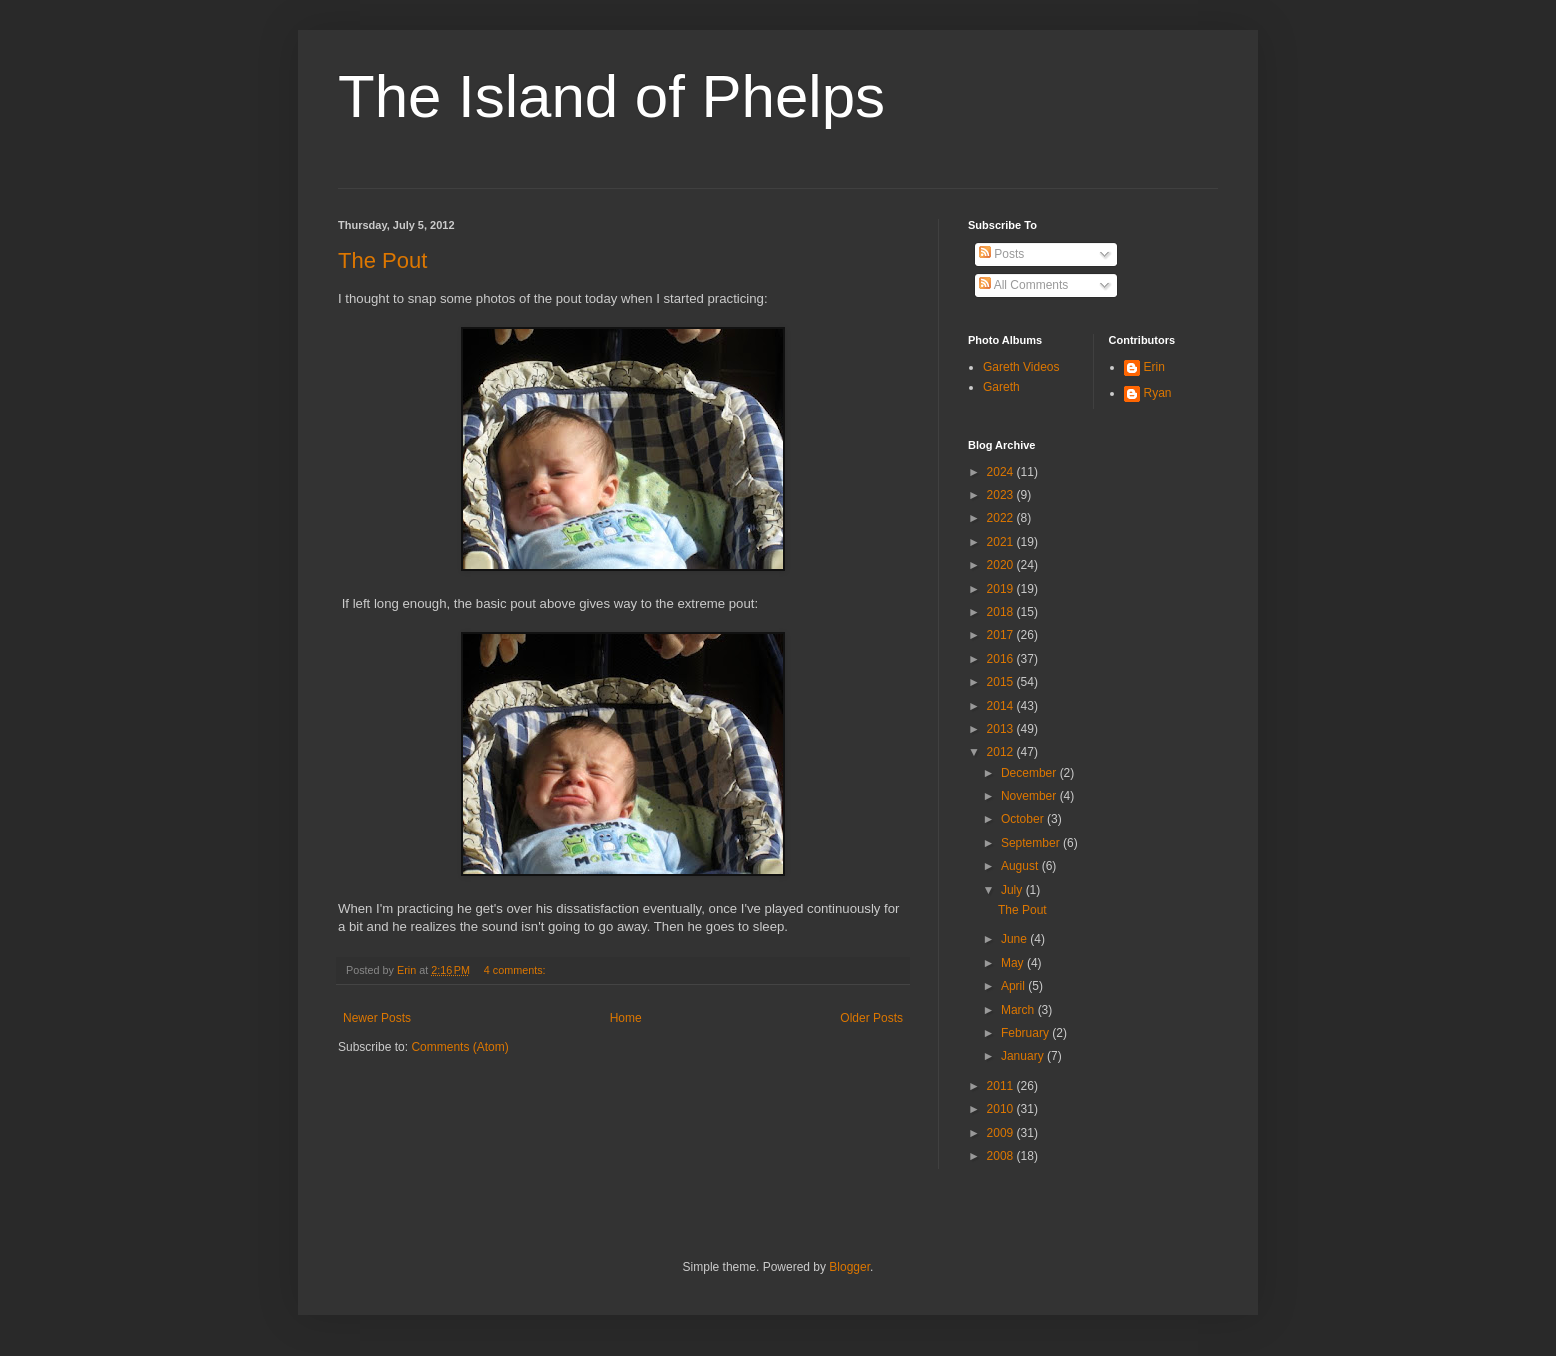 This screenshot has width=1556, height=1356. I want to click on 2020, so click(1002, 565).